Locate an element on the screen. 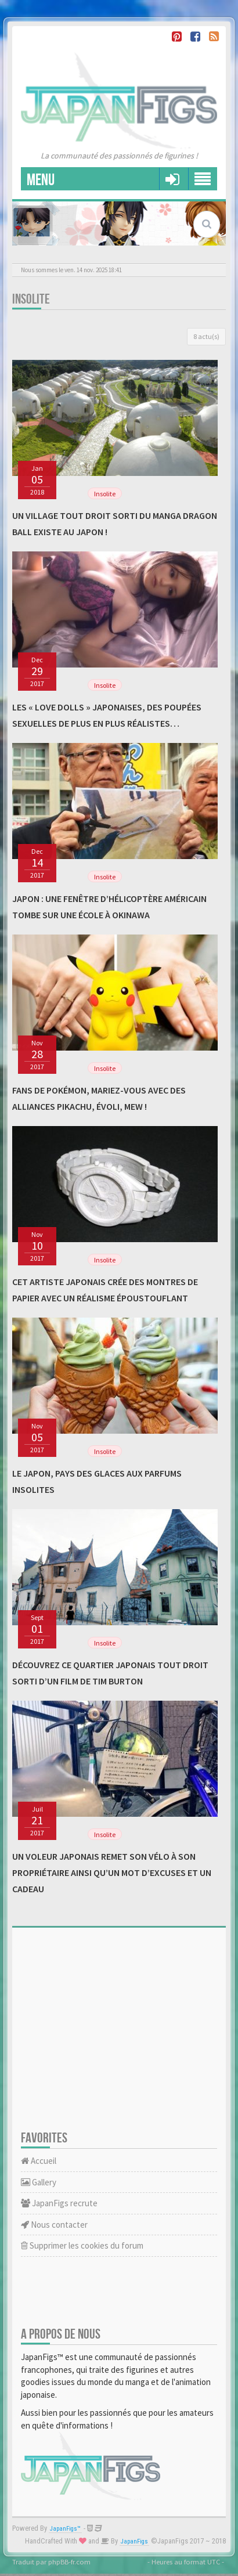 This screenshot has height=2576, width=238. Accueil is located at coordinates (38, 2160).